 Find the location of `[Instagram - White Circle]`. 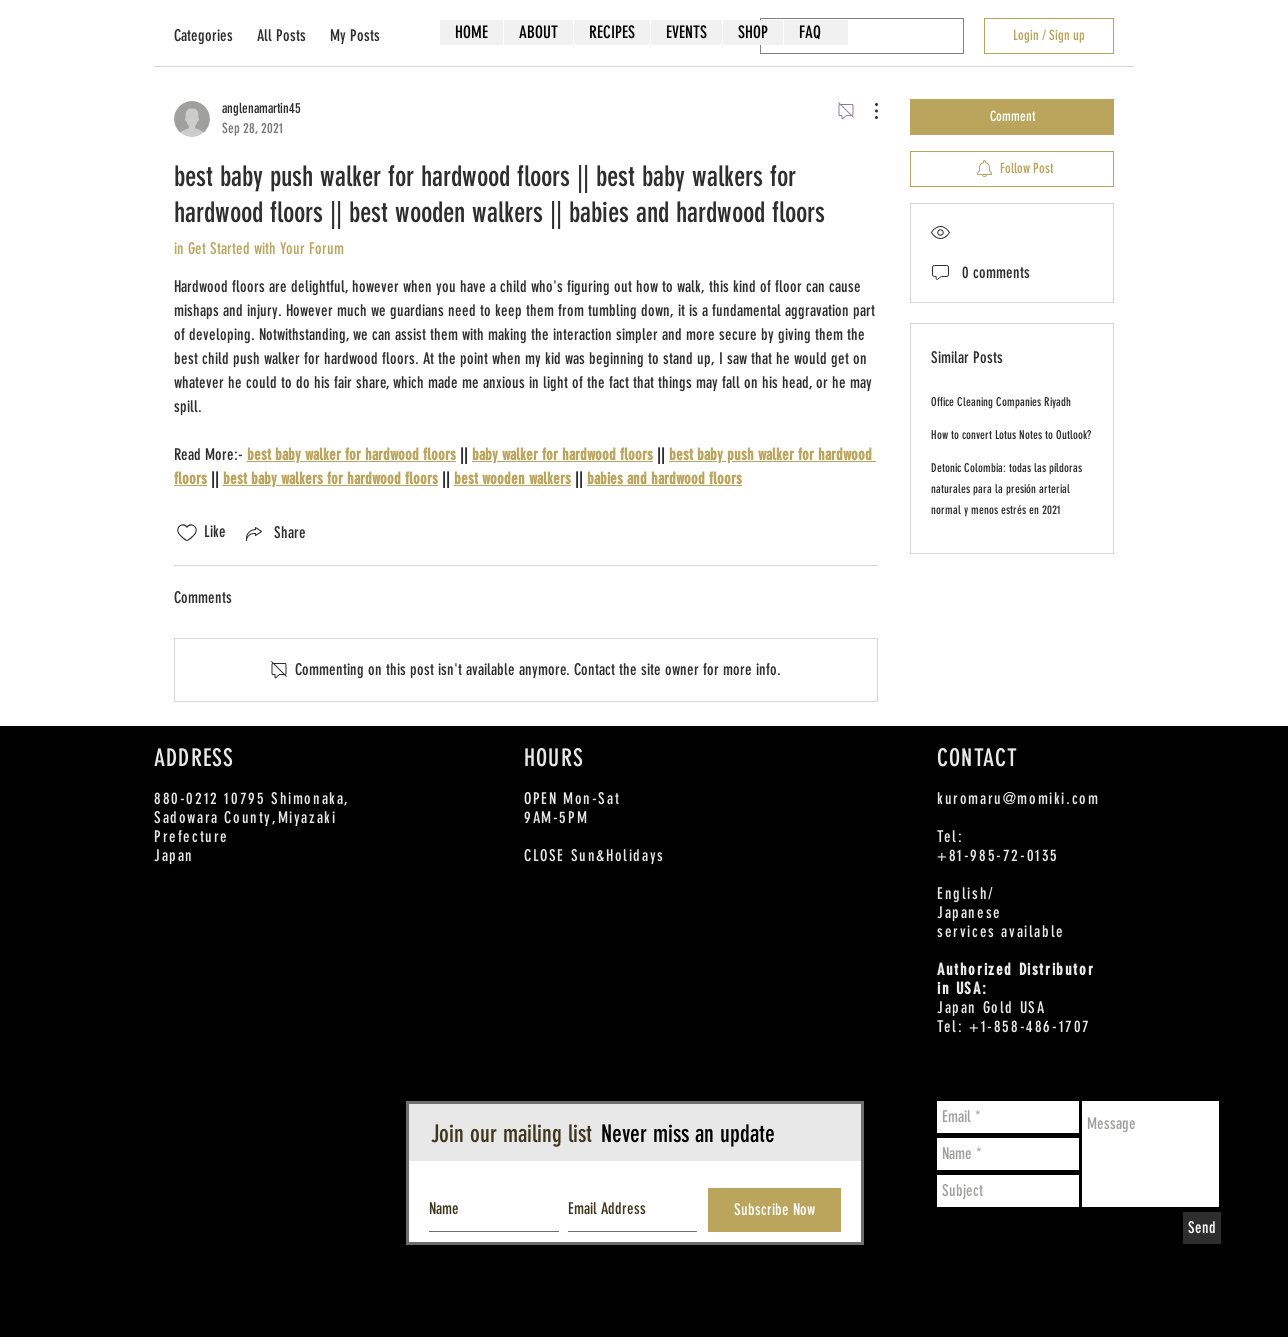

[Instagram - White Circle] is located at coordinates (1225, 96).